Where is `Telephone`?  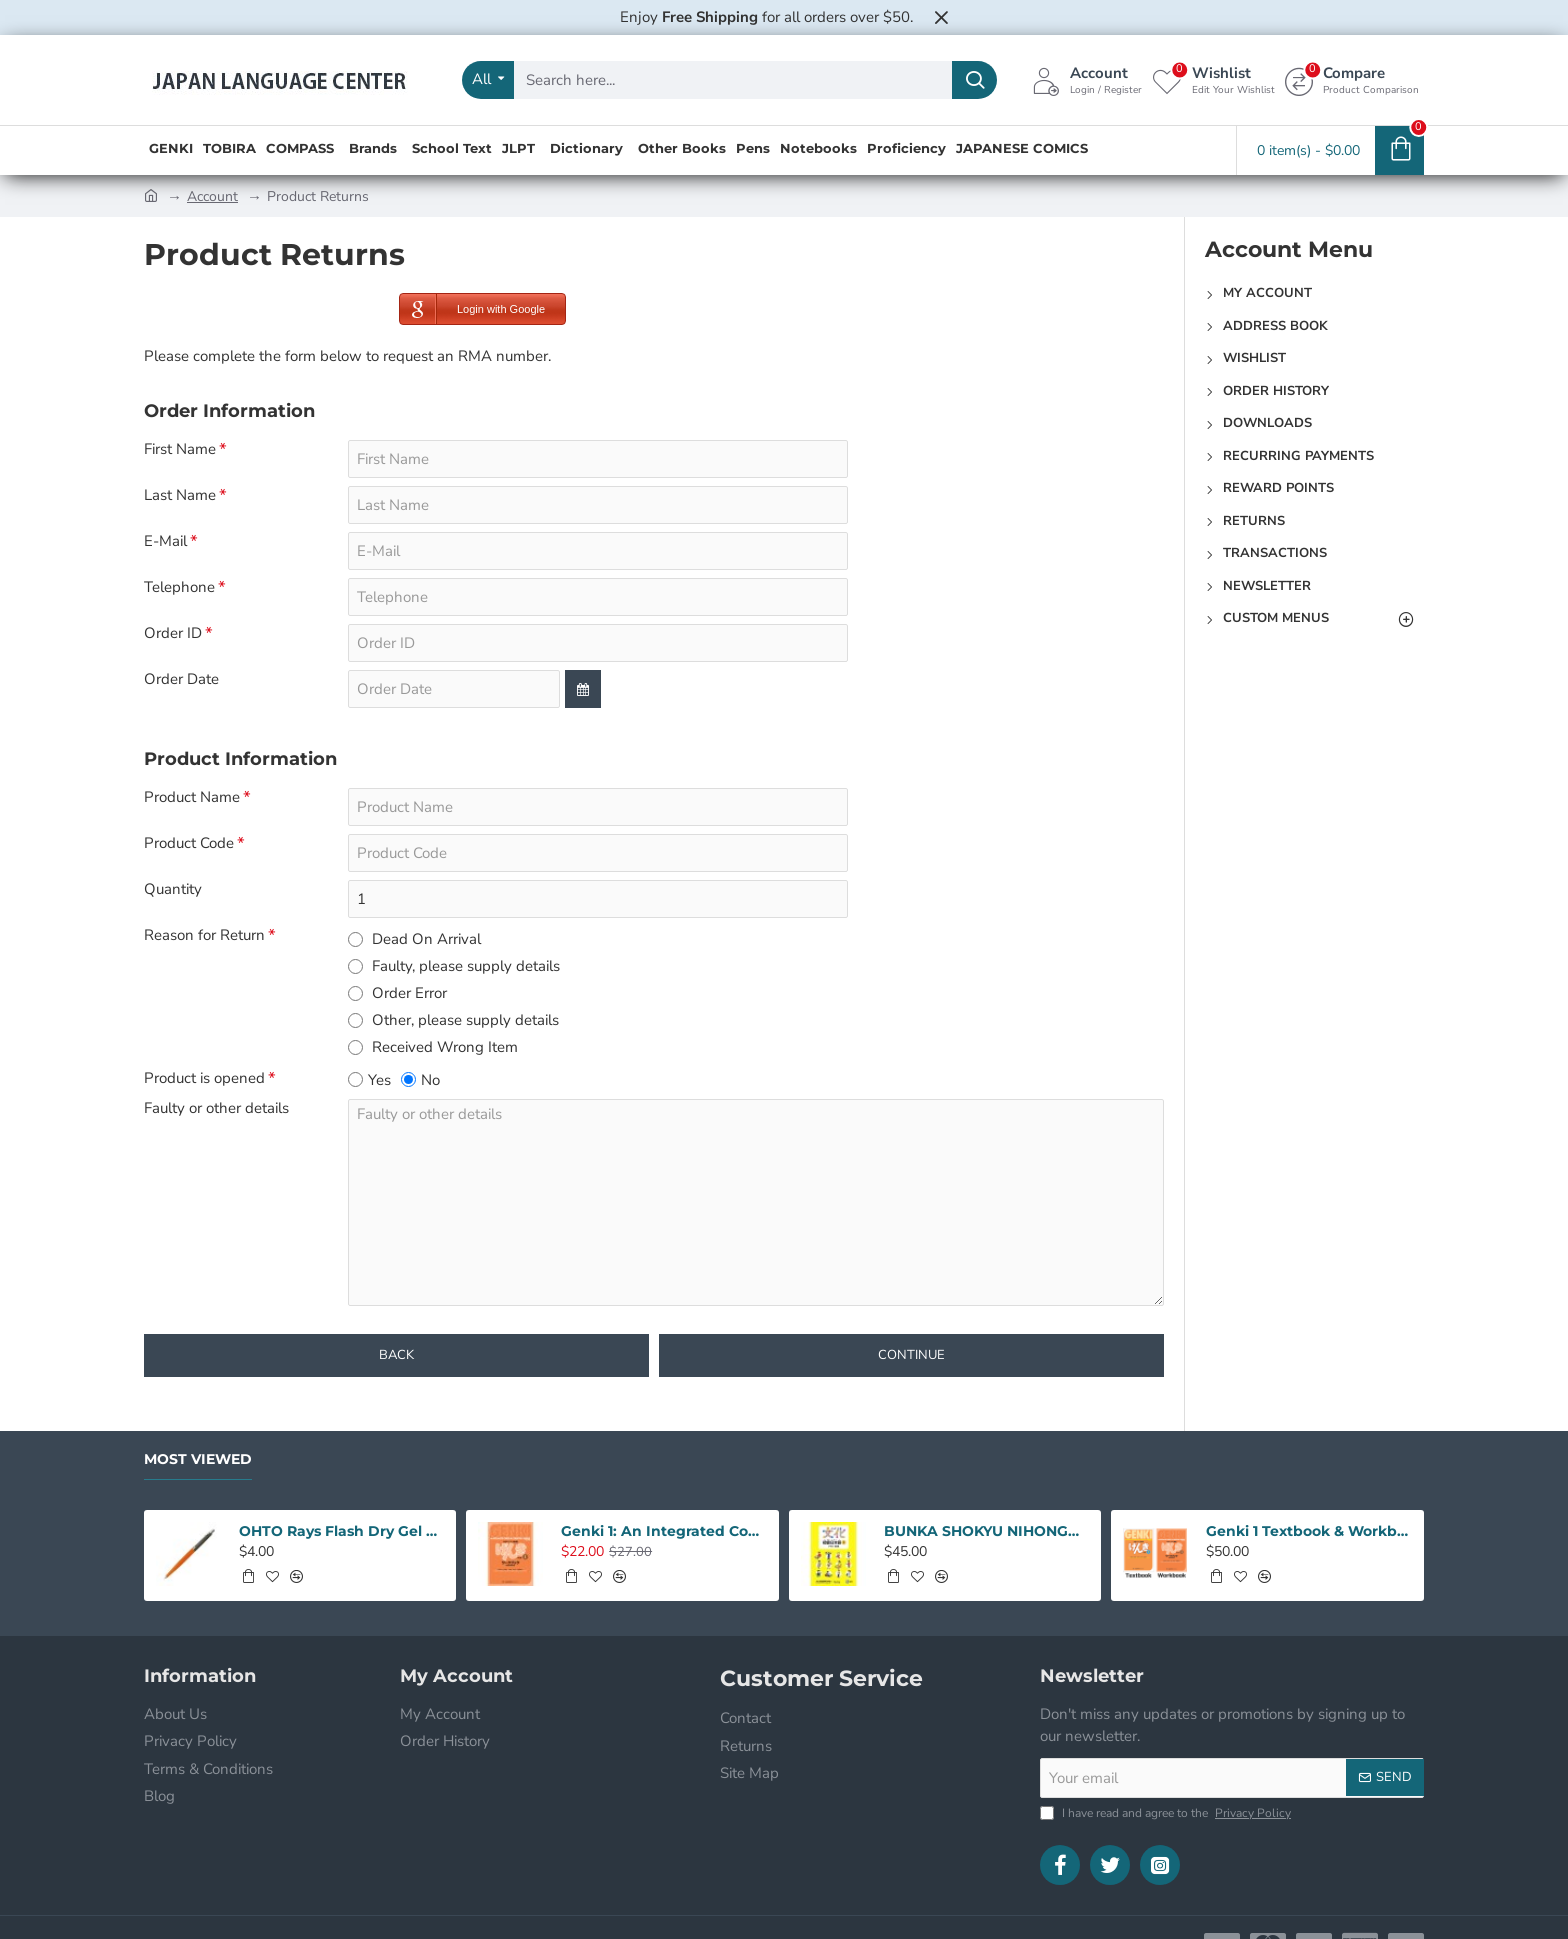 Telephone is located at coordinates (179, 587).